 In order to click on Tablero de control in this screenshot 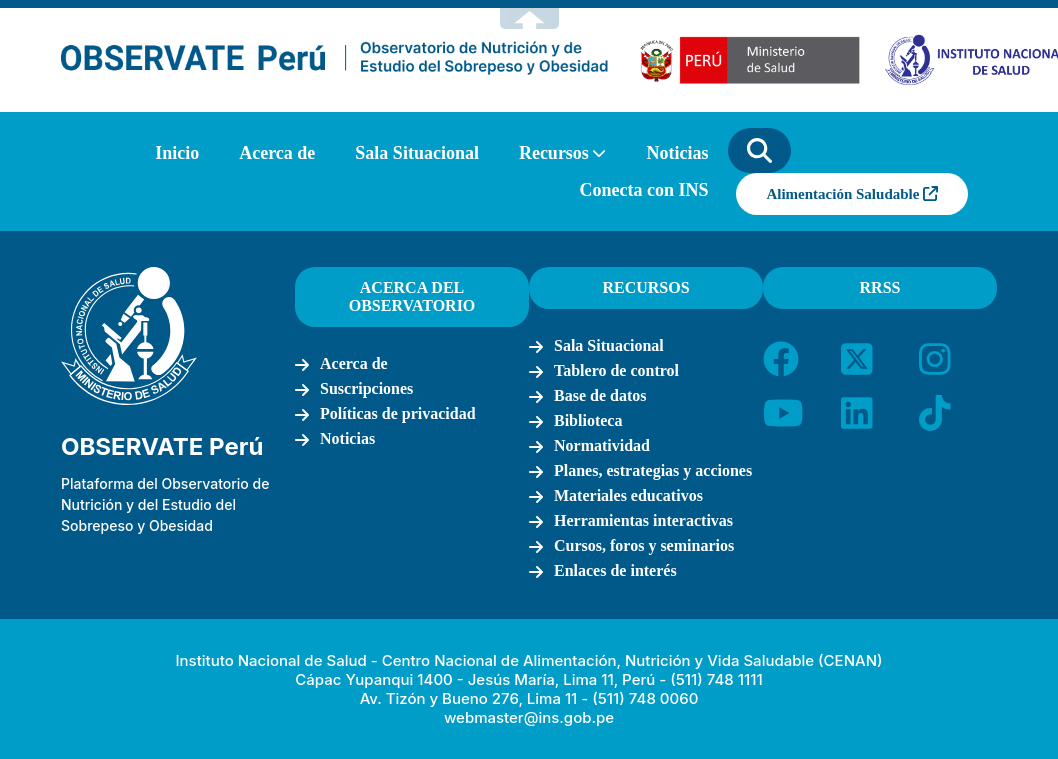, I will do `click(616, 370)`.